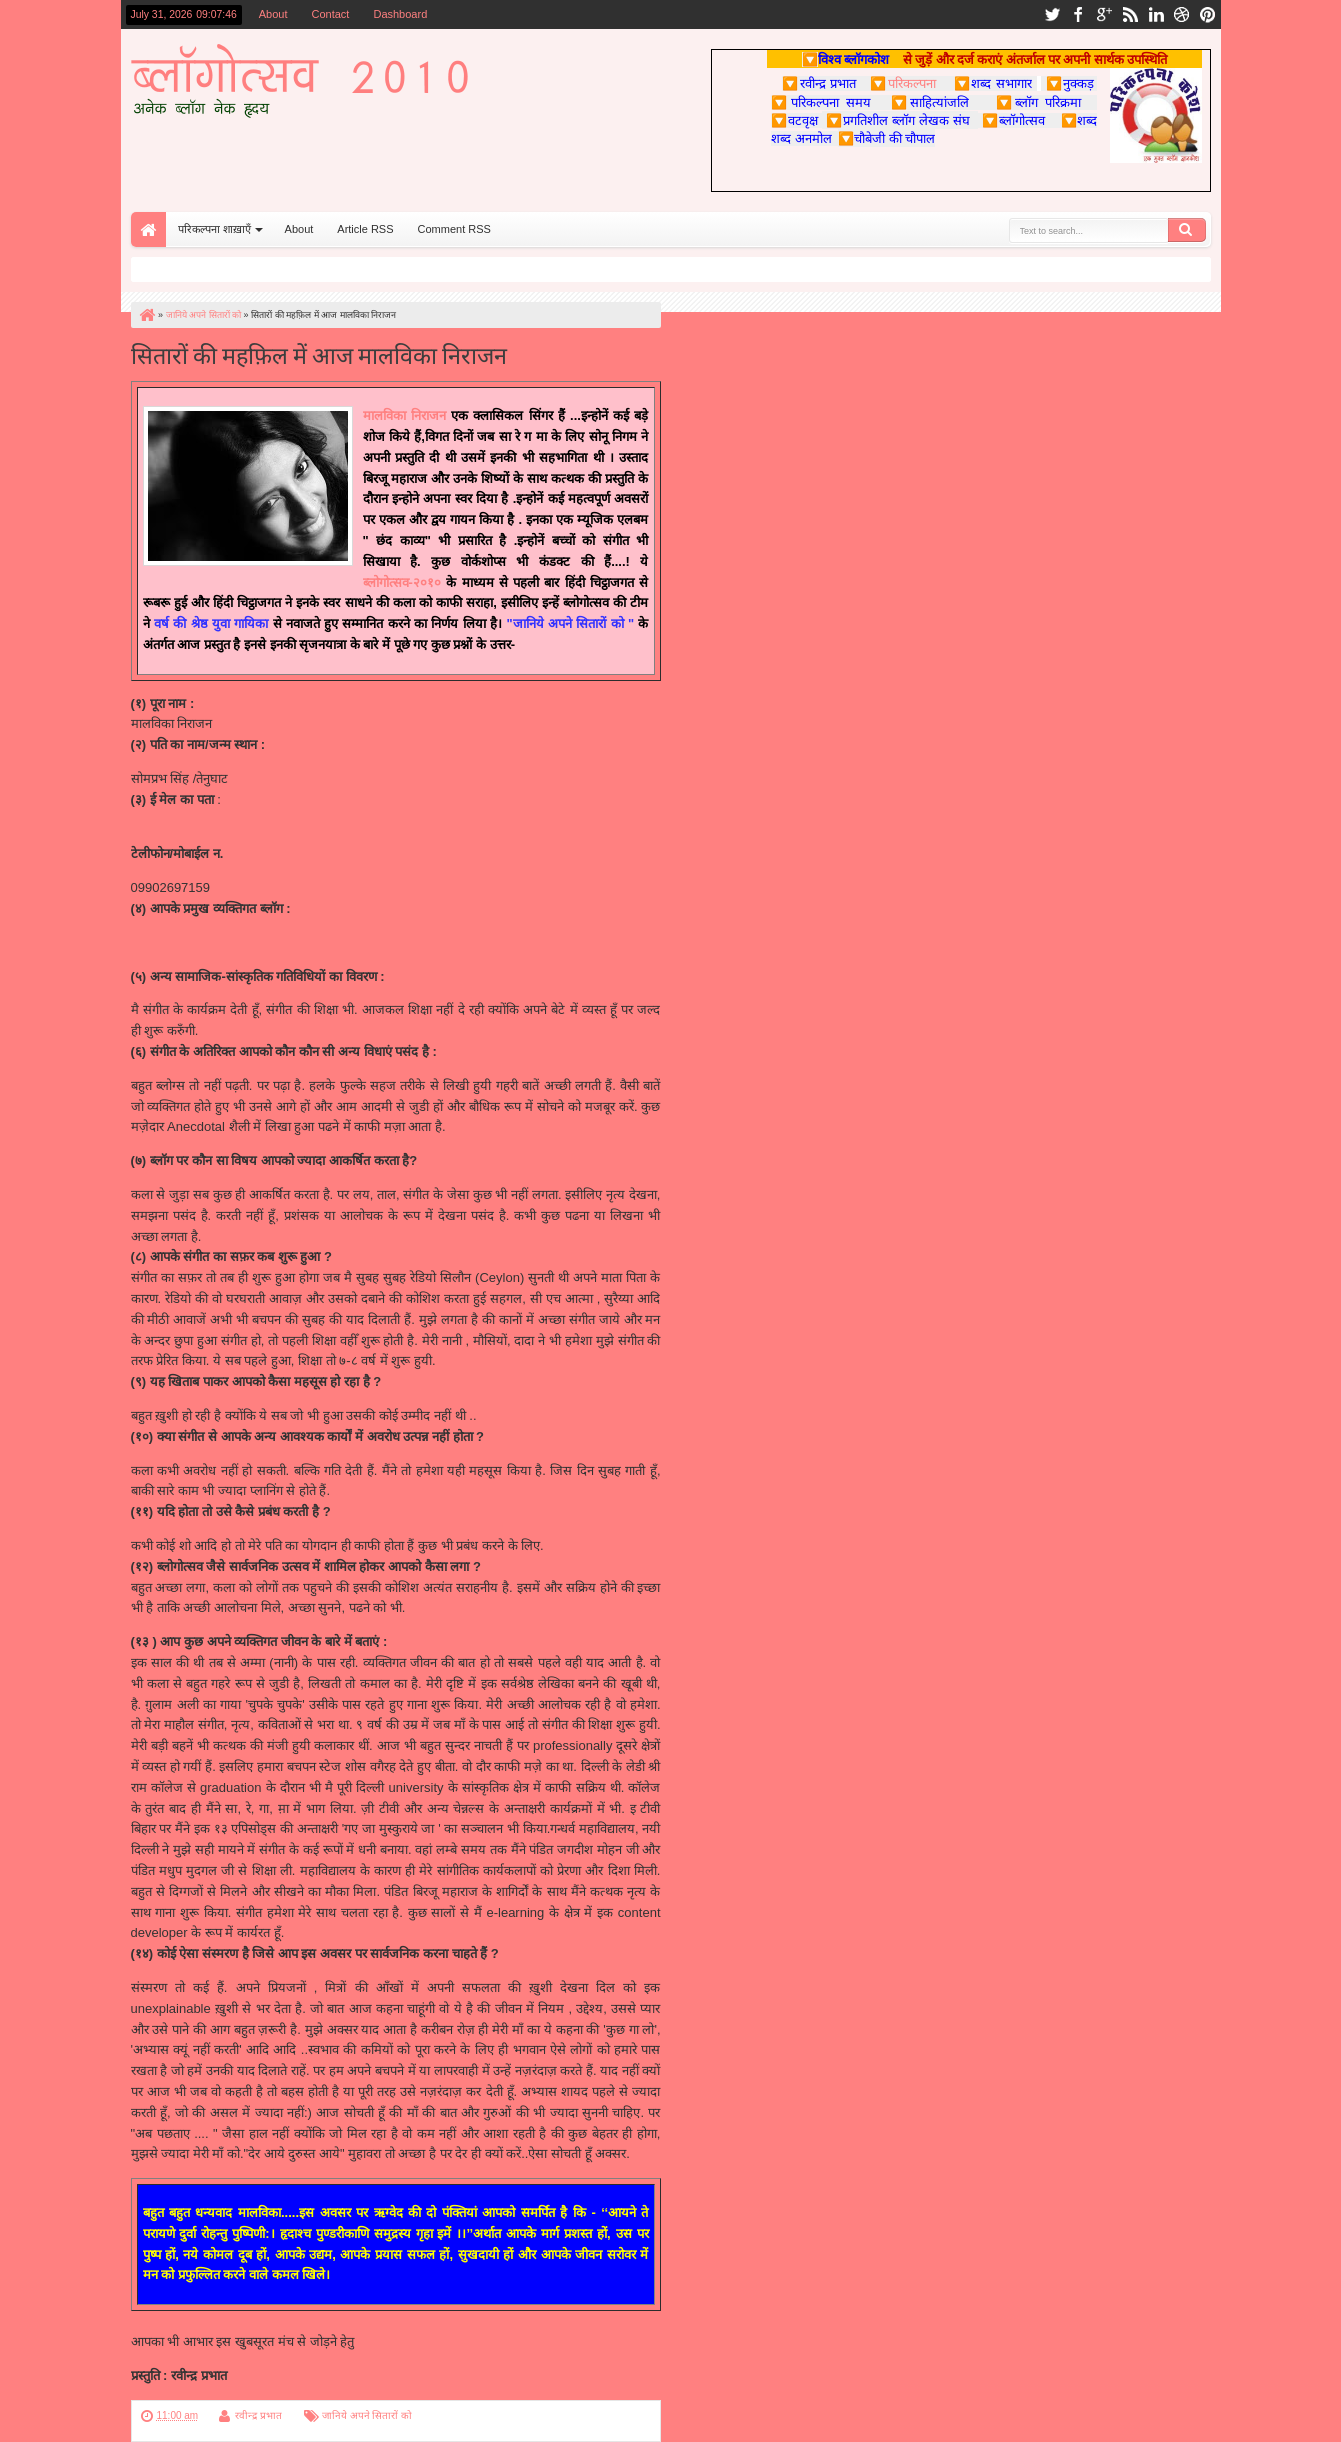 The image size is (1341, 2442). Describe the element at coordinates (1156, 14) in the screenshot. I see `linkedin` at that location.